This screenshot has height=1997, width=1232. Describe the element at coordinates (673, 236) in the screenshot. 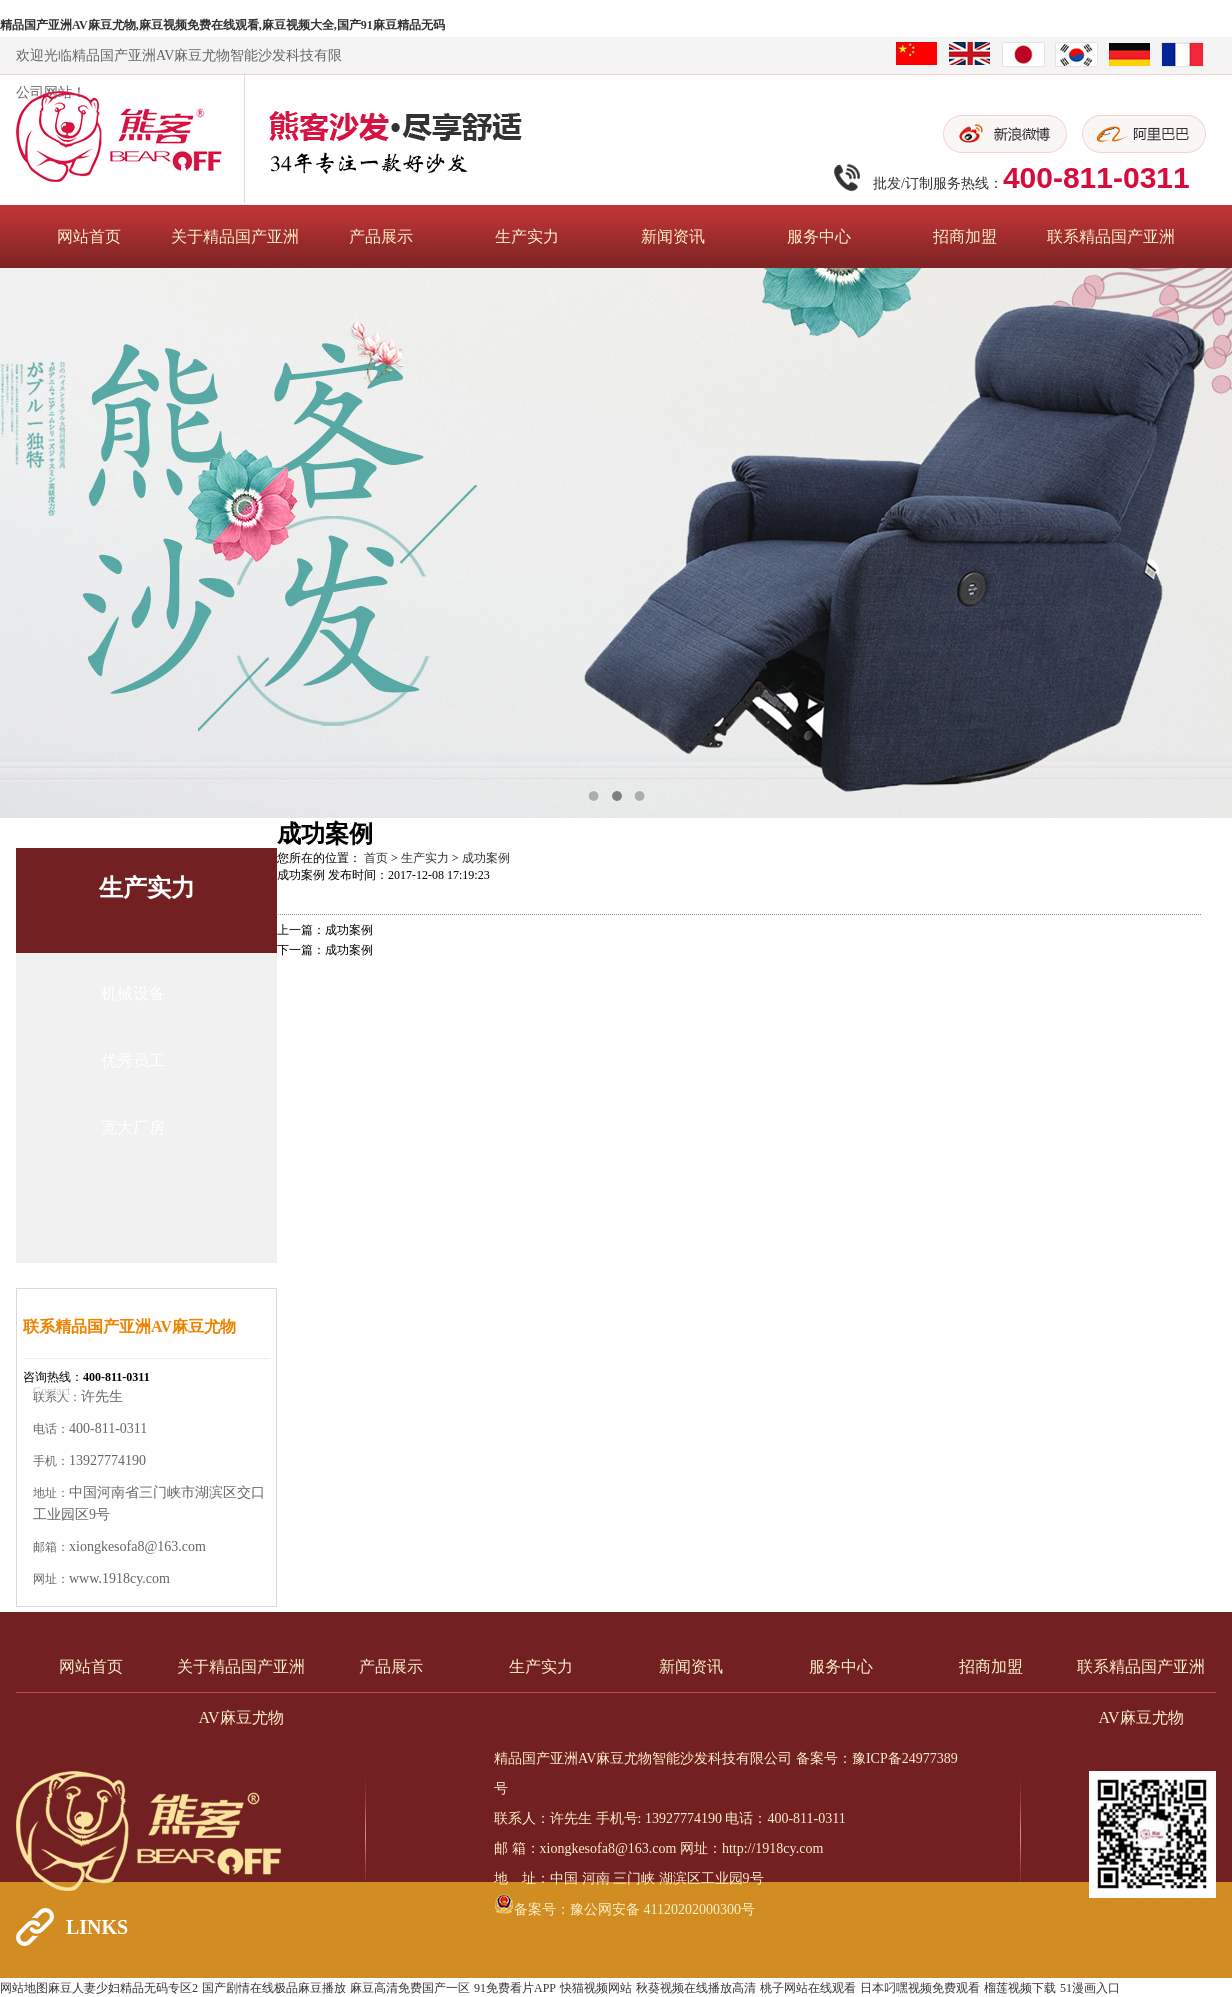

I see `新闻资讯` at that location.